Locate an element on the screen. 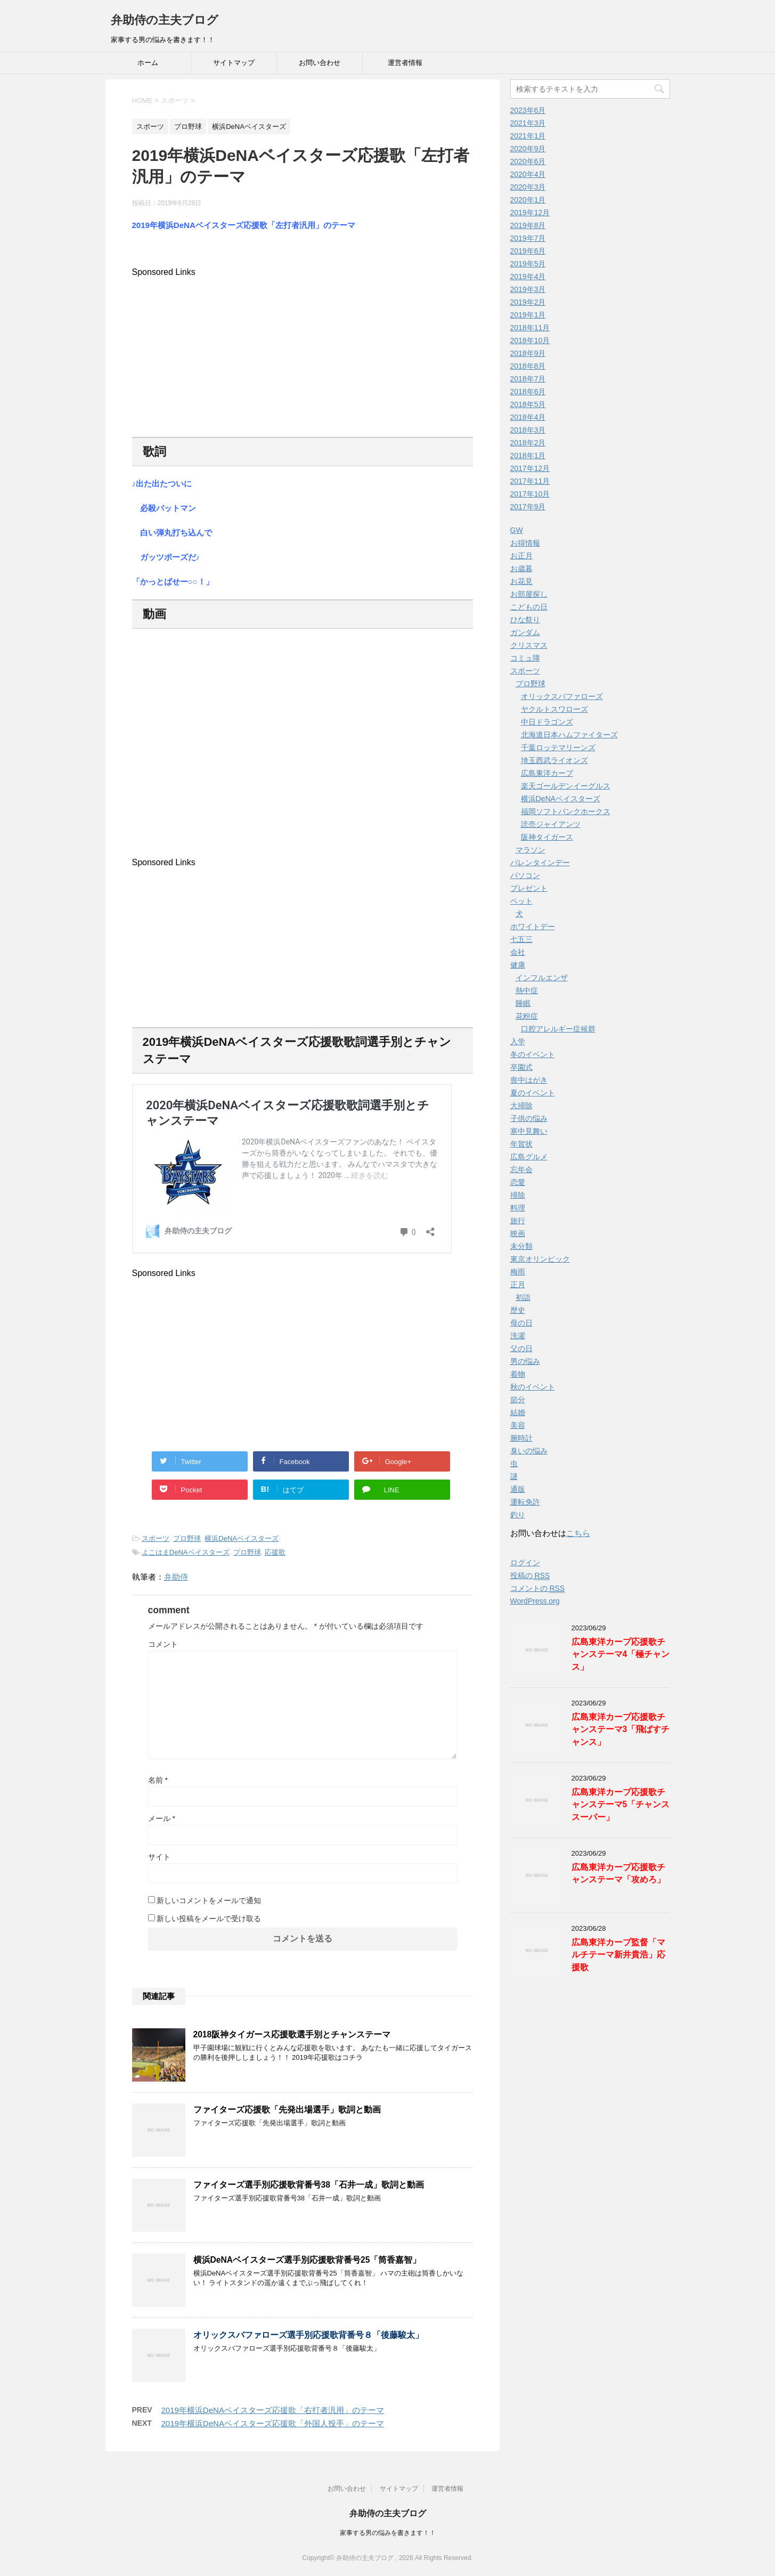 The image size is (775, 2576). 通販 is located at coordinates (517, 1489).